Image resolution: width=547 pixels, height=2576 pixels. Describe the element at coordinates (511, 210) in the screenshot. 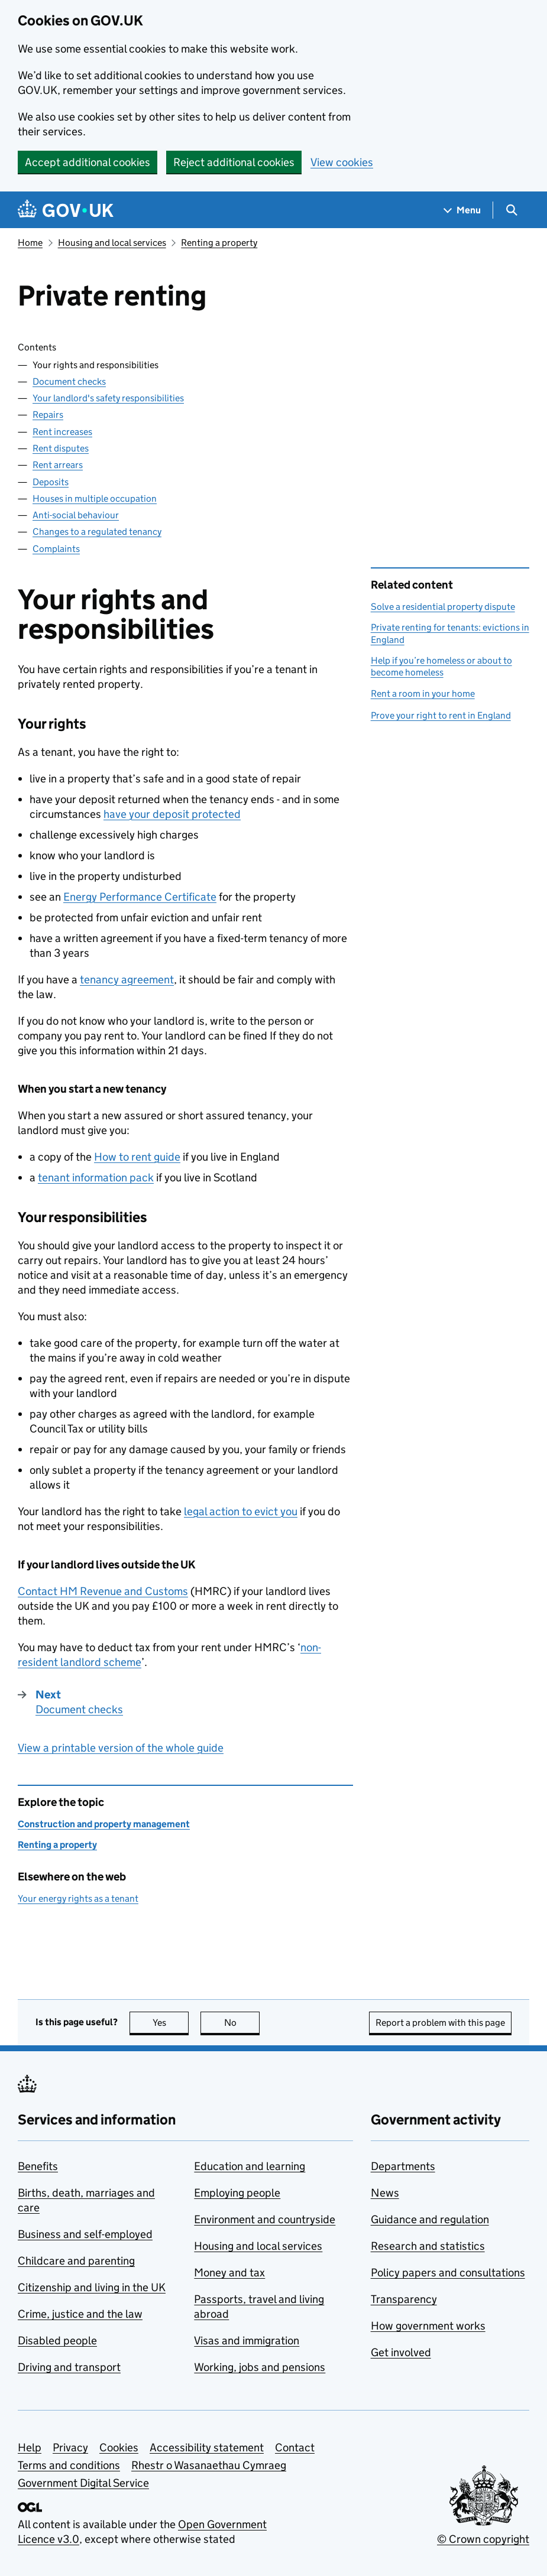

I see `[Show search menu]` at that location.